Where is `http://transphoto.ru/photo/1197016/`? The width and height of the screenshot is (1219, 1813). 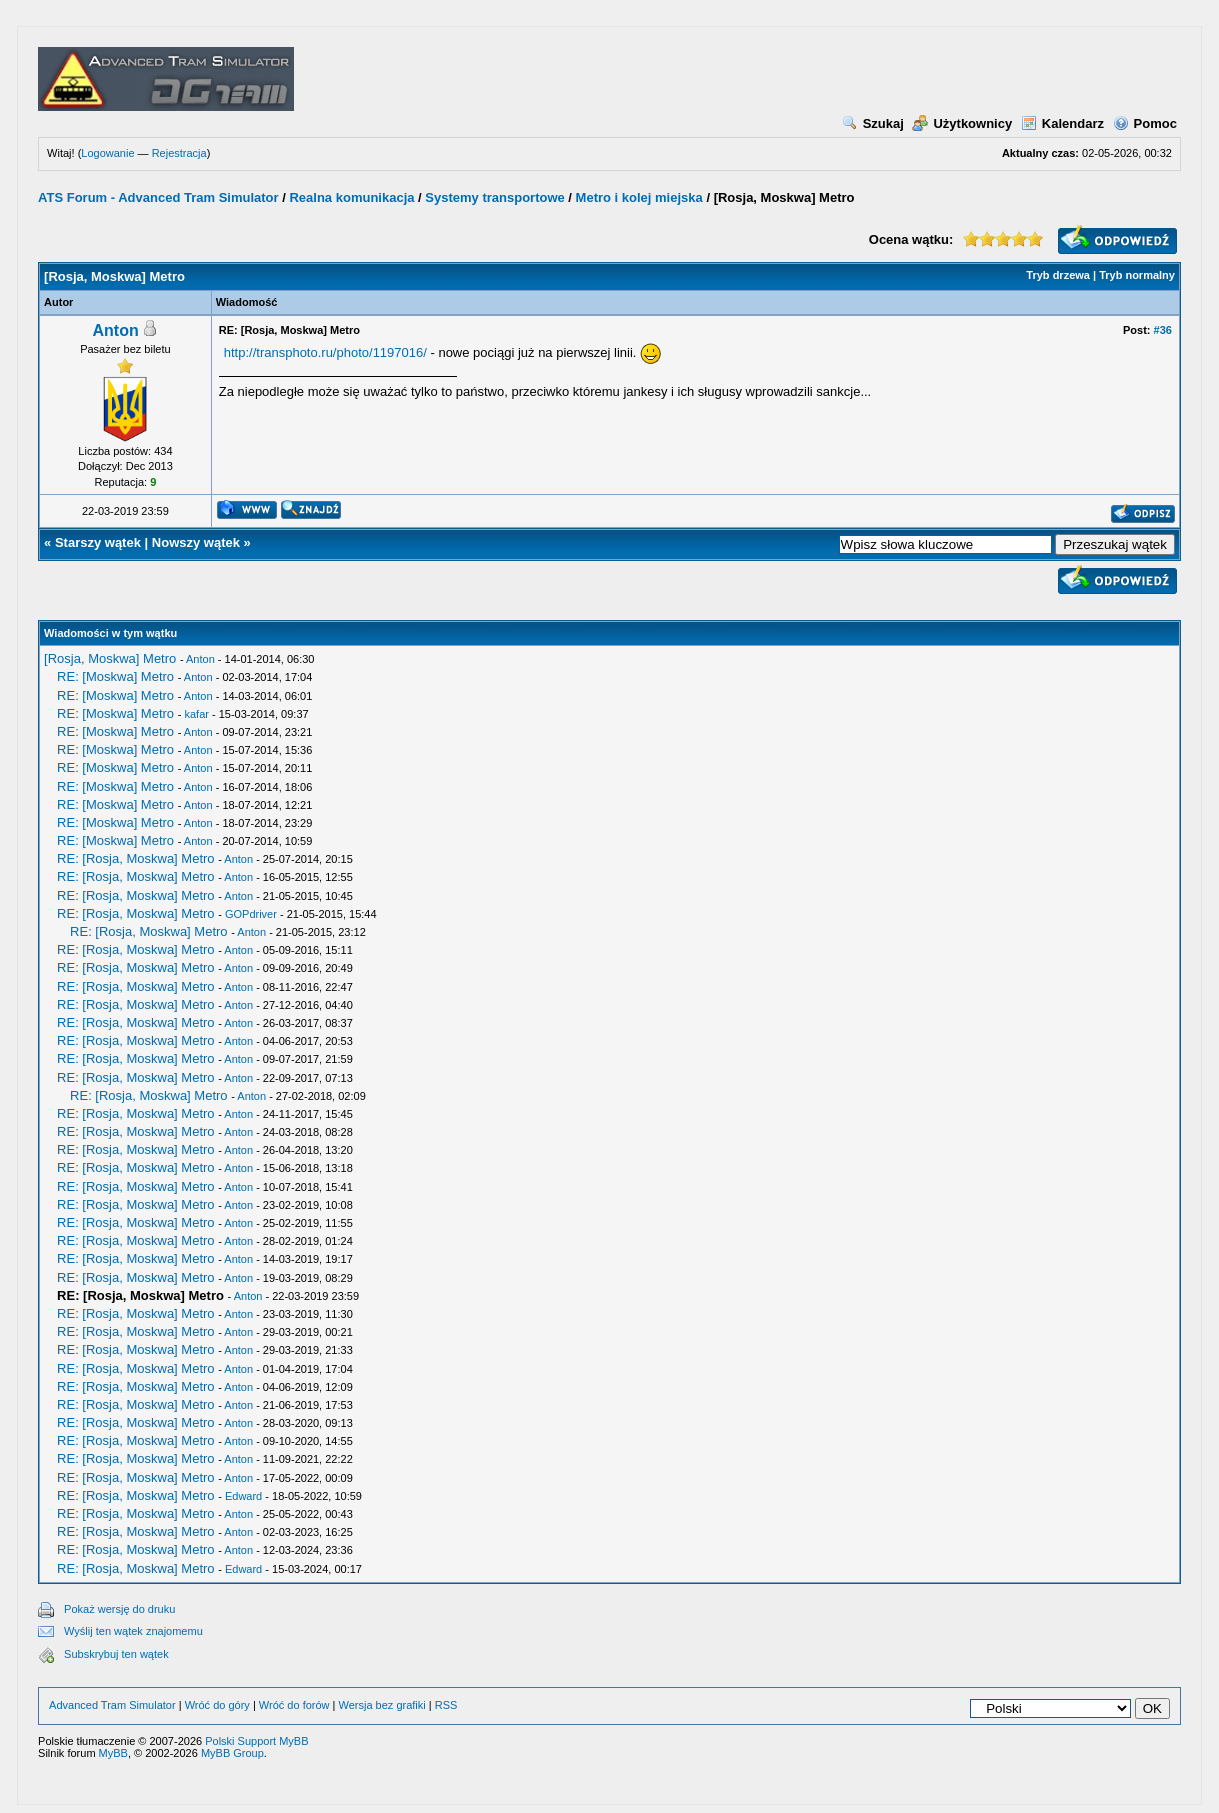 http://transphoto.ru/photo/1197016/ is located at coordinates (325, 352).